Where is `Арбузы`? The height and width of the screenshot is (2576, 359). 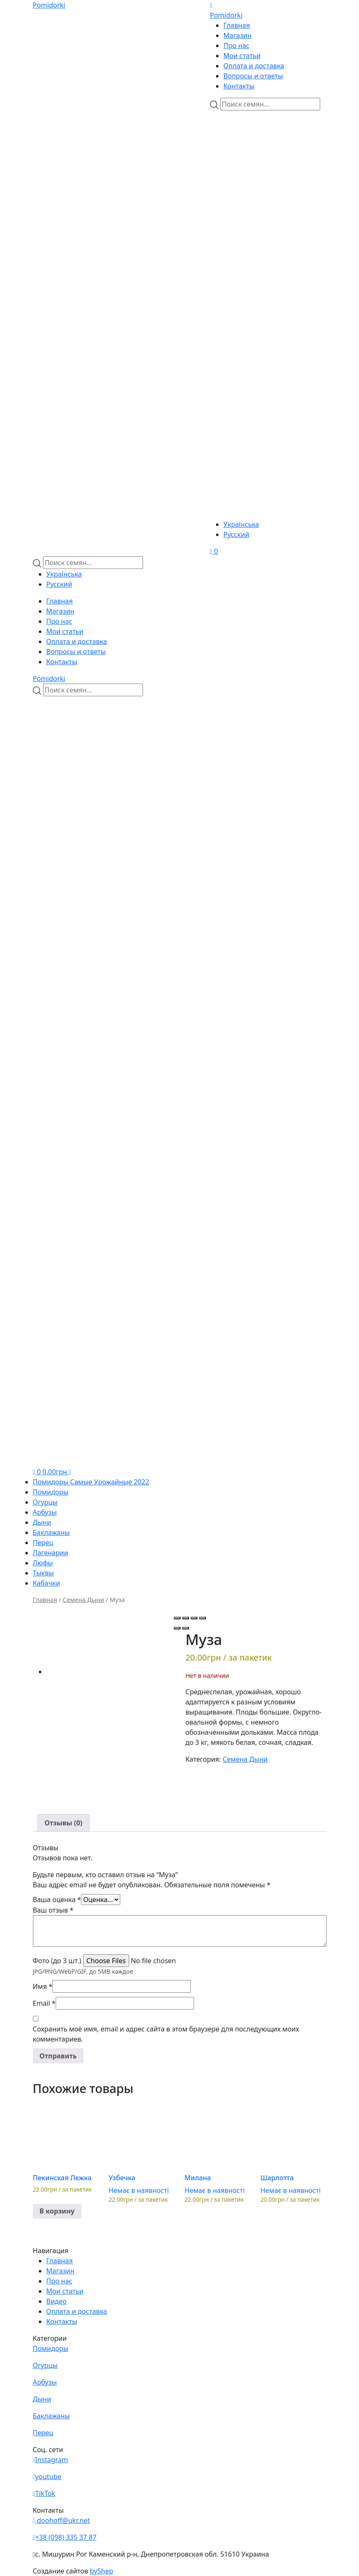 Арбузы is located at coordinates (45, 1512).